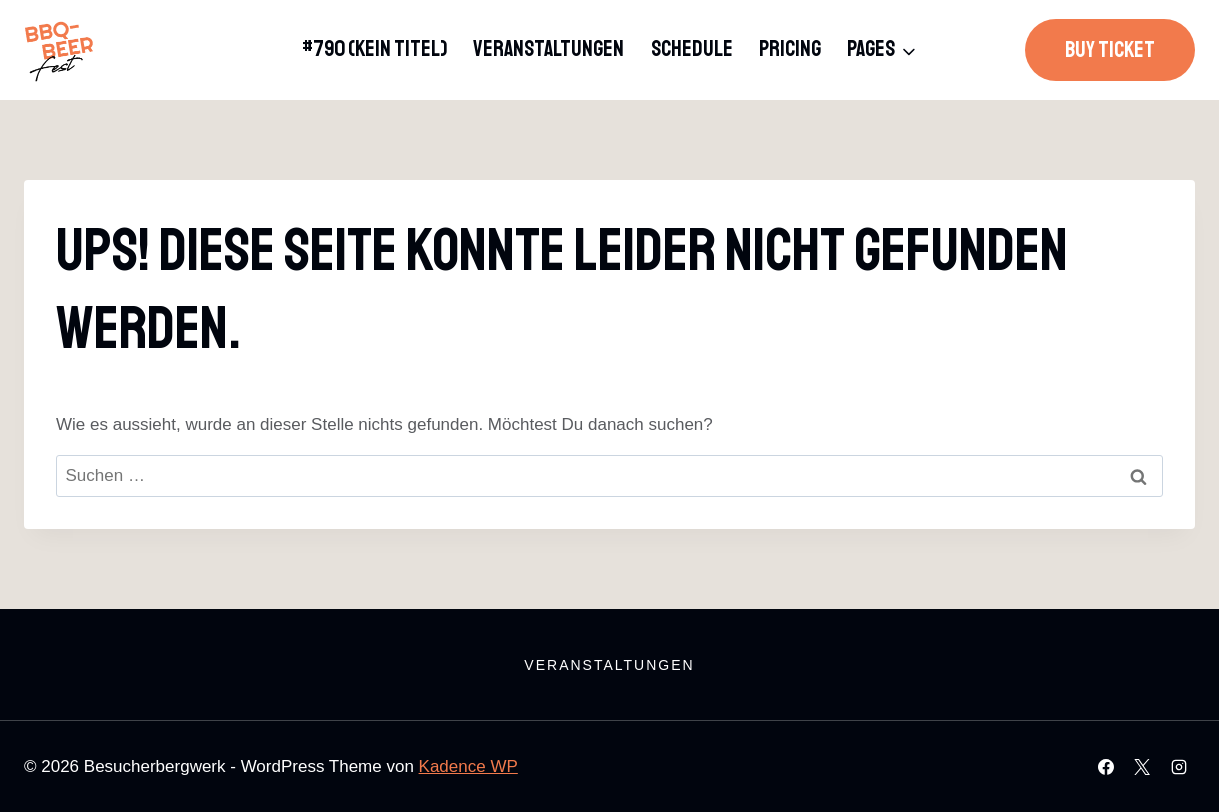 This screenshot has height=812, width=1219. I want to click on Schedule, so click(692, 49).